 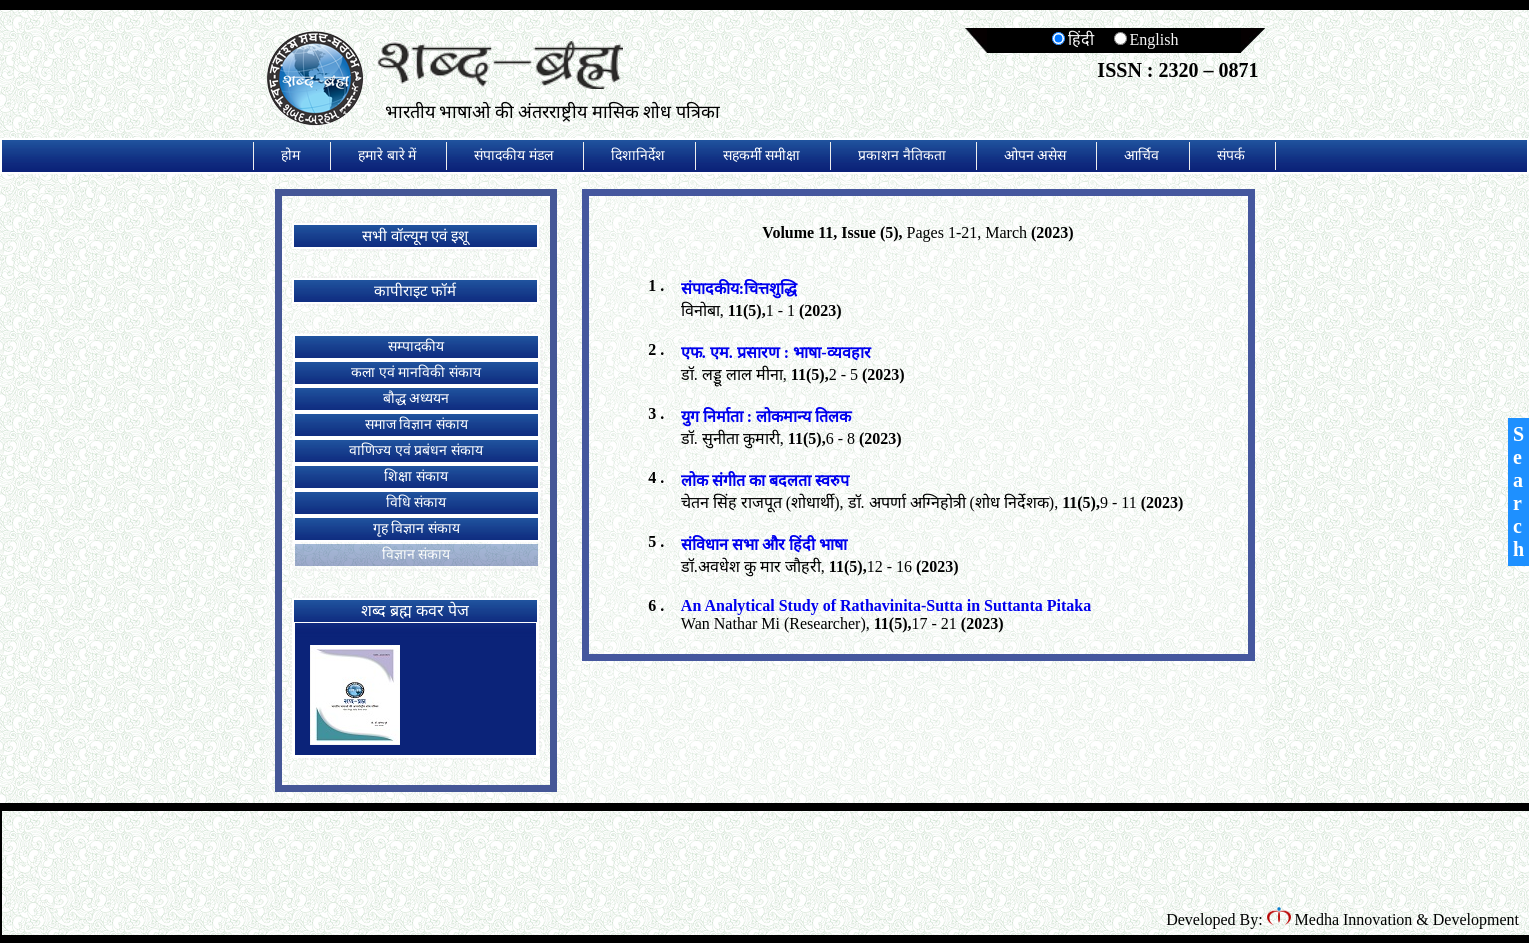 What do you see at coordinates (290, 155) in the screenshot?
I see `होम` at bounding box center [290, 155].